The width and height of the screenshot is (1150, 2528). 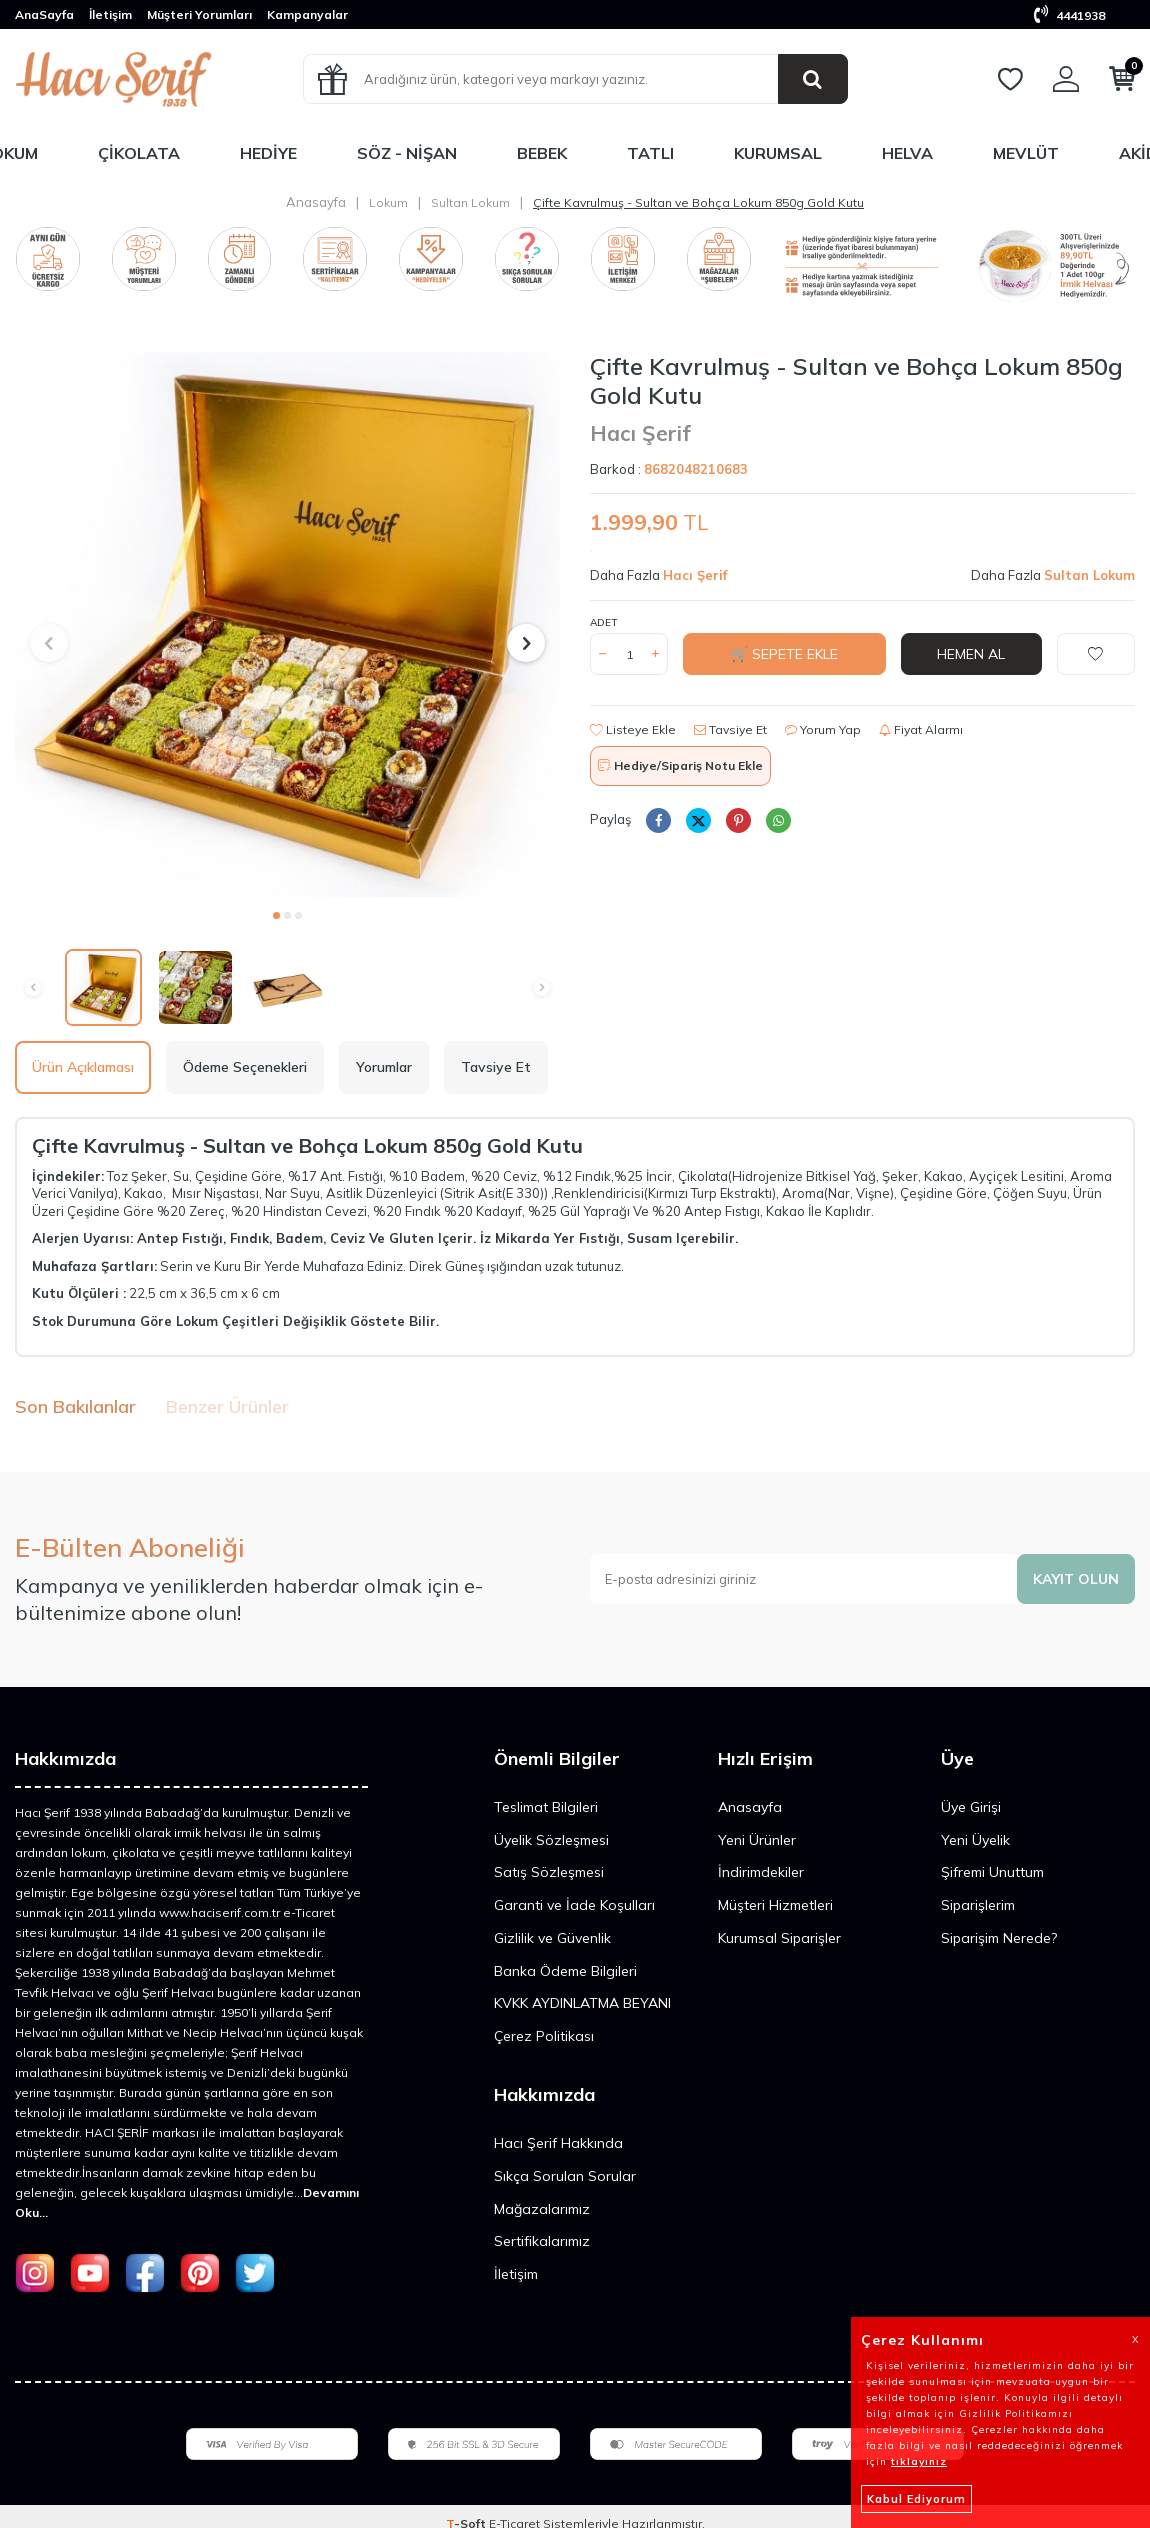 What do you see at coordinates (552, 1938) in the screenshot?
I see `Gizlilik ve Güvenlik` at bounding box center [552, 1938].